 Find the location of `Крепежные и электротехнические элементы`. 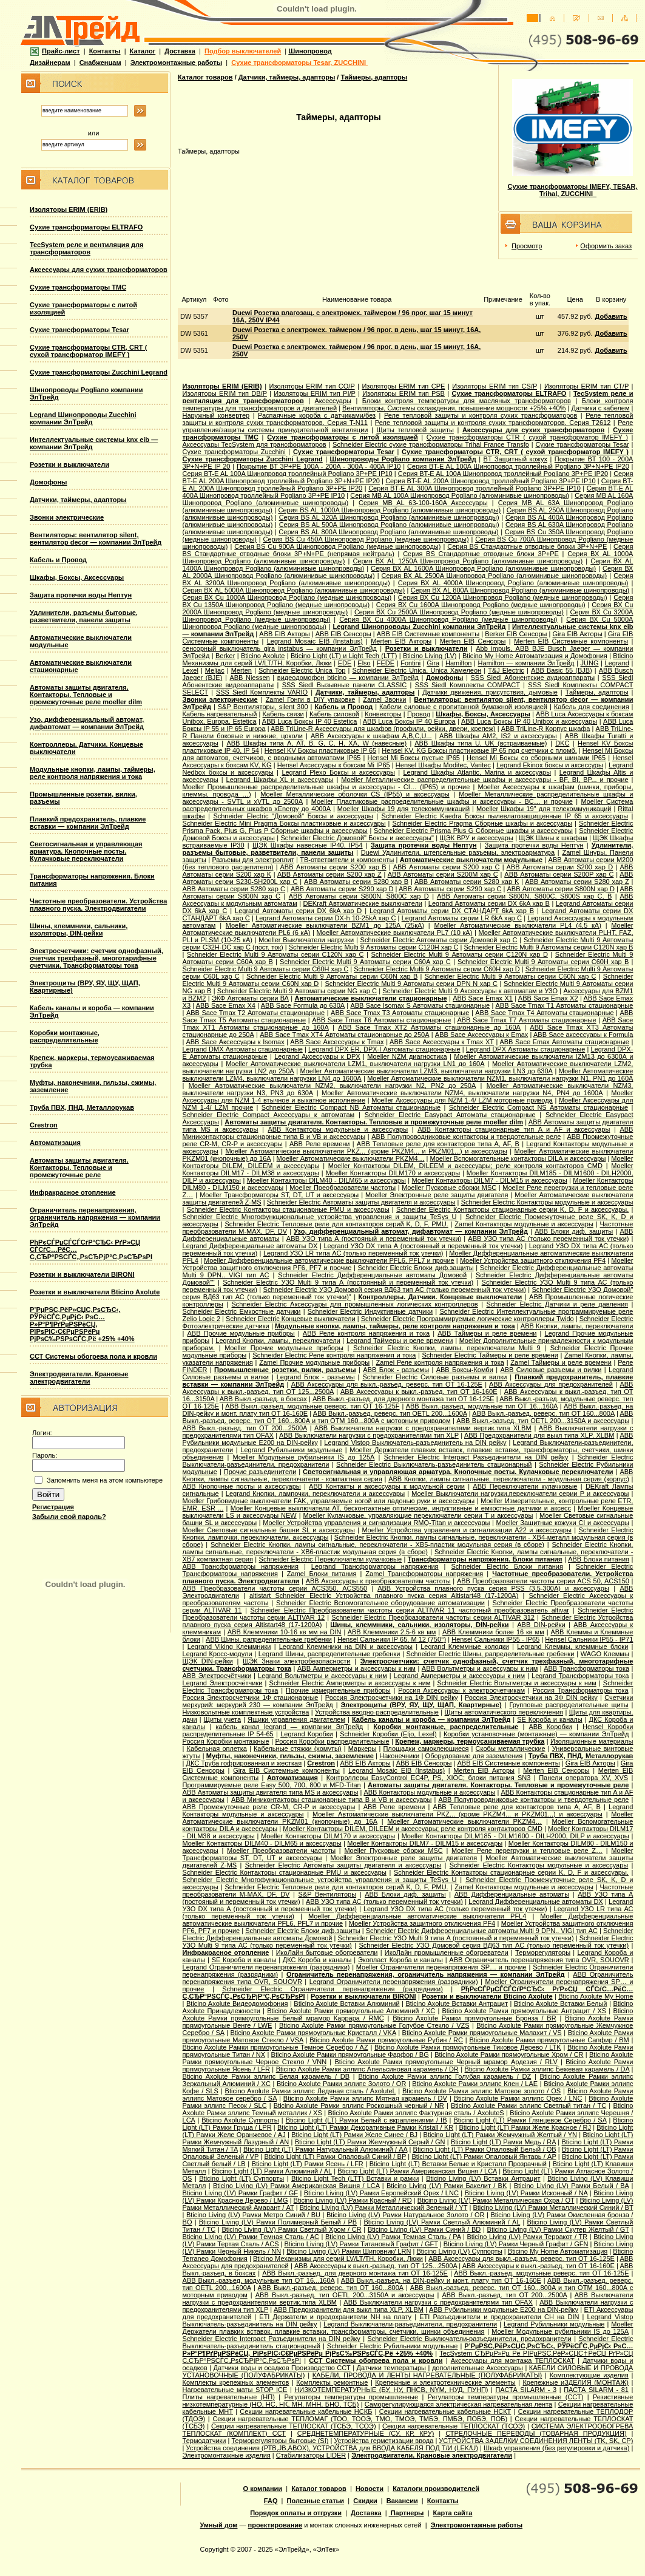

Крепежные и электротехнические элементы is located at coordinates (445, 2382).